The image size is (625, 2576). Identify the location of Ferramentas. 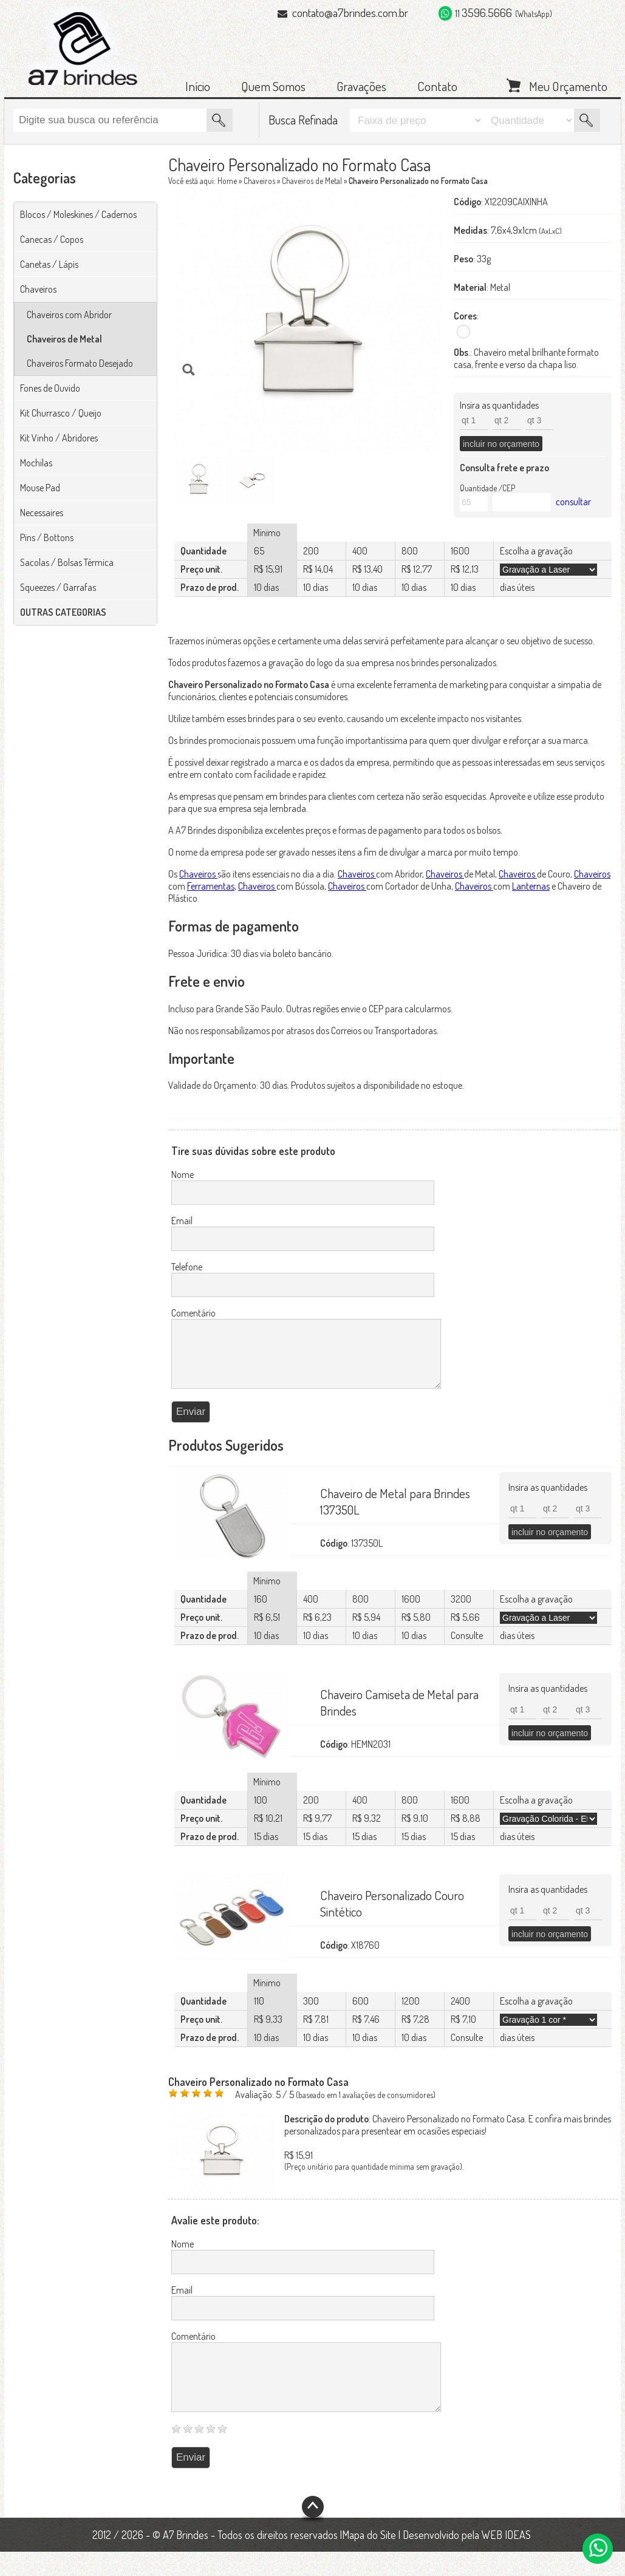
(210, 886).